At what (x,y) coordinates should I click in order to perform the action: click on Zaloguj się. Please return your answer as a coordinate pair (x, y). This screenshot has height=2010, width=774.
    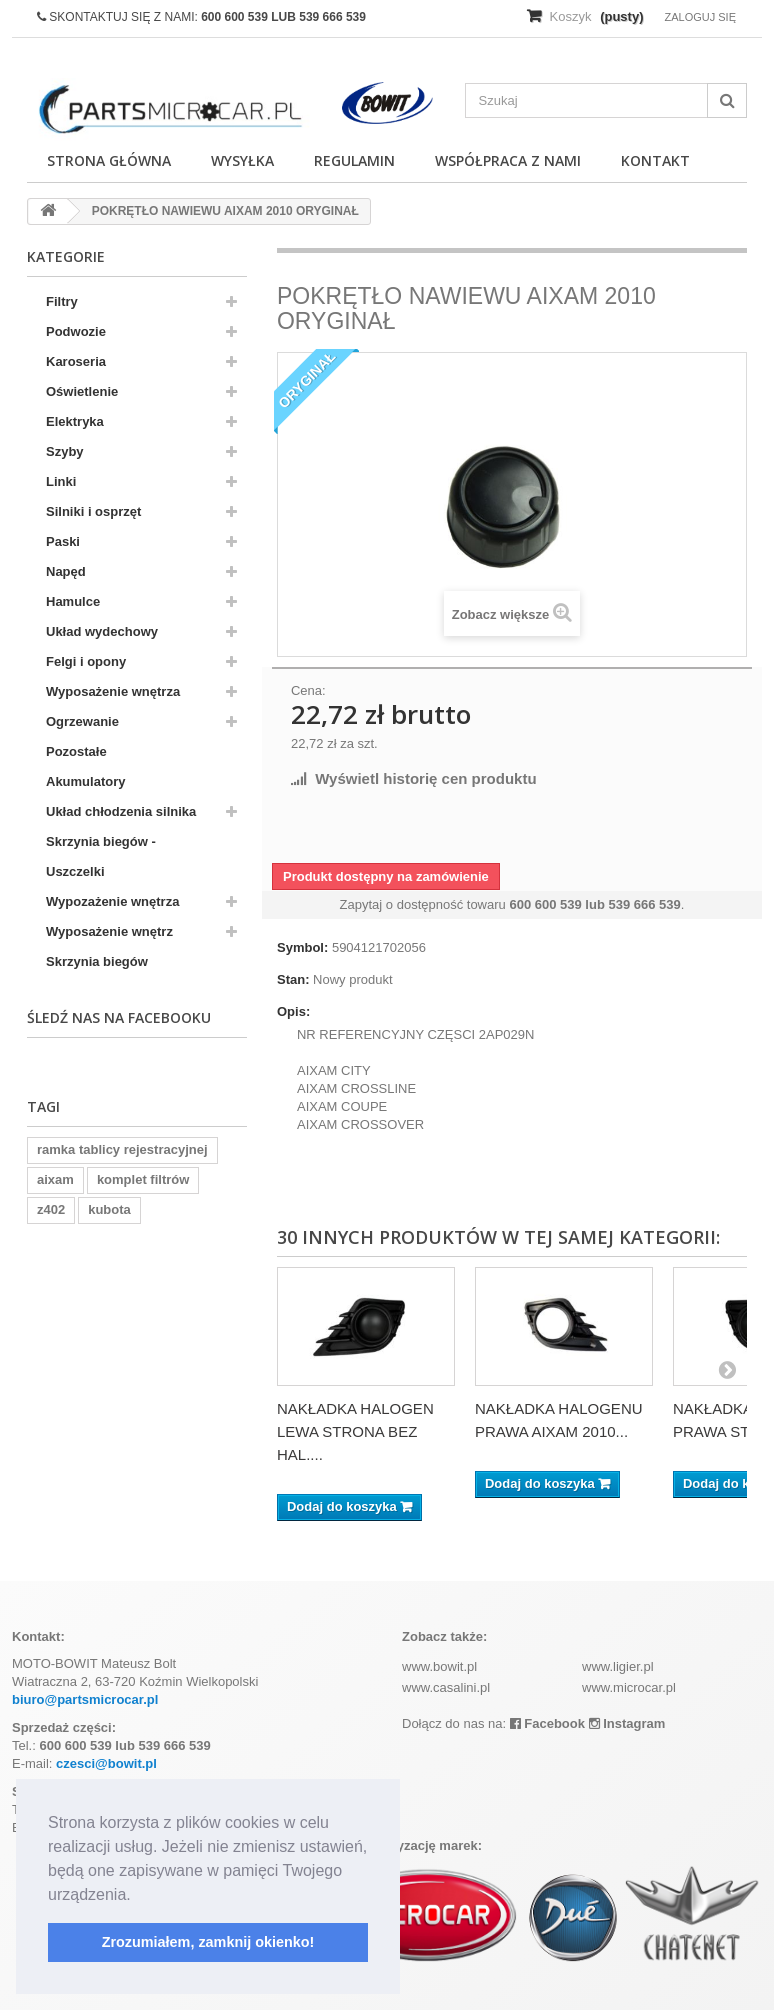
    Looking at the image, I should click on (700, 17).